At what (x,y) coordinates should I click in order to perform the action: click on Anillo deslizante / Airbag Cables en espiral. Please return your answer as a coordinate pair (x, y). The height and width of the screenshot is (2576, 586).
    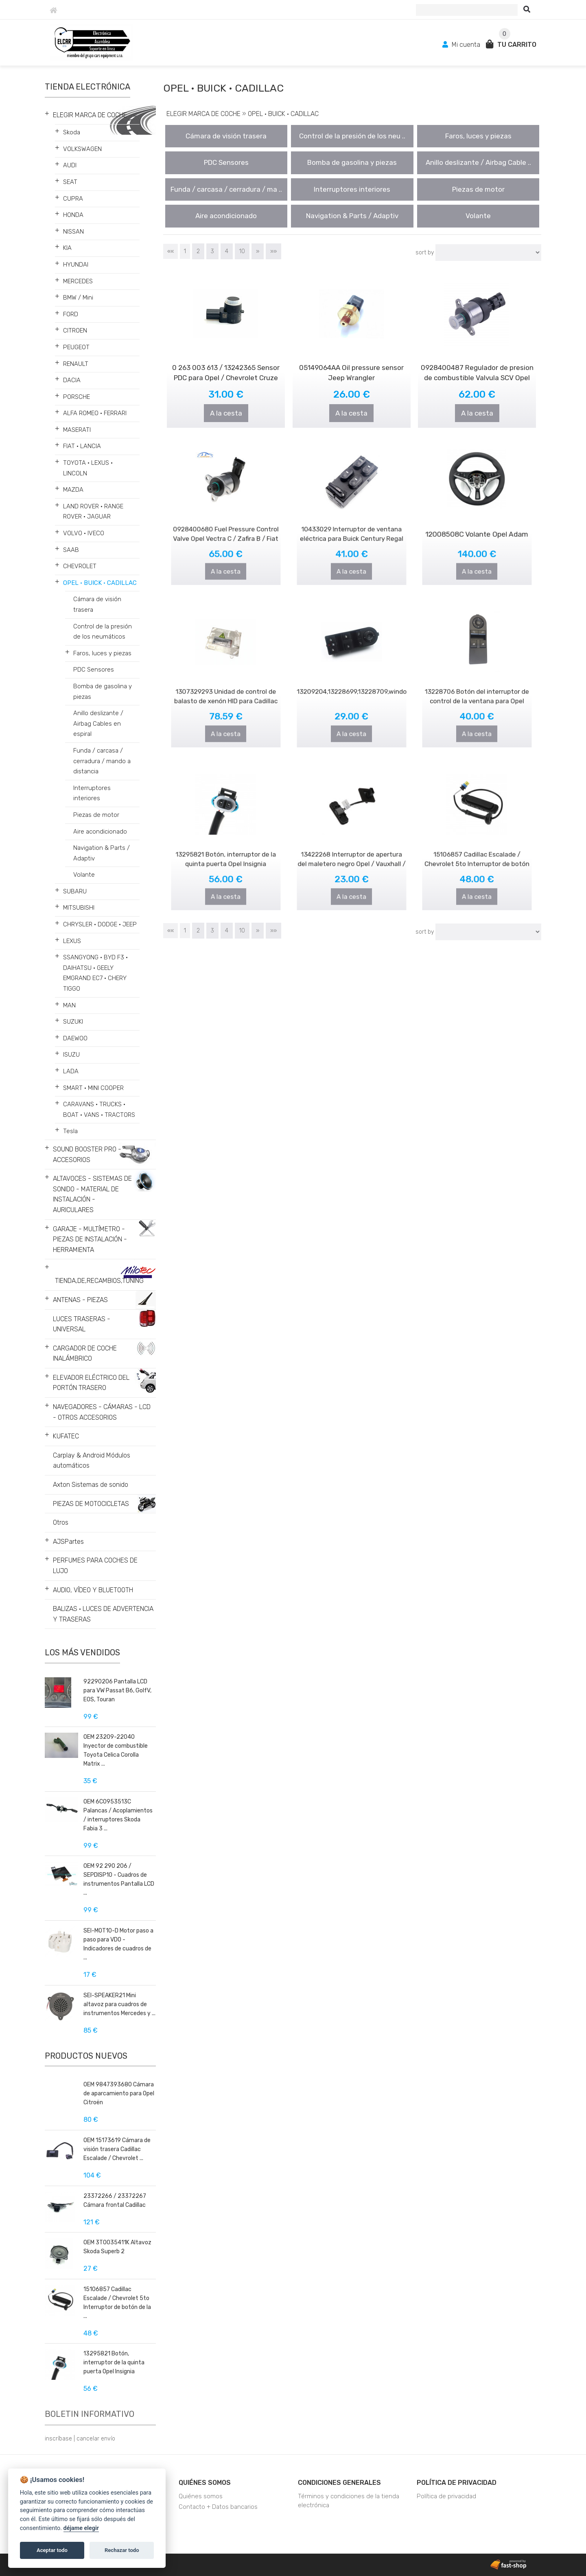
    Looking at the image, I should click on (98, 723).